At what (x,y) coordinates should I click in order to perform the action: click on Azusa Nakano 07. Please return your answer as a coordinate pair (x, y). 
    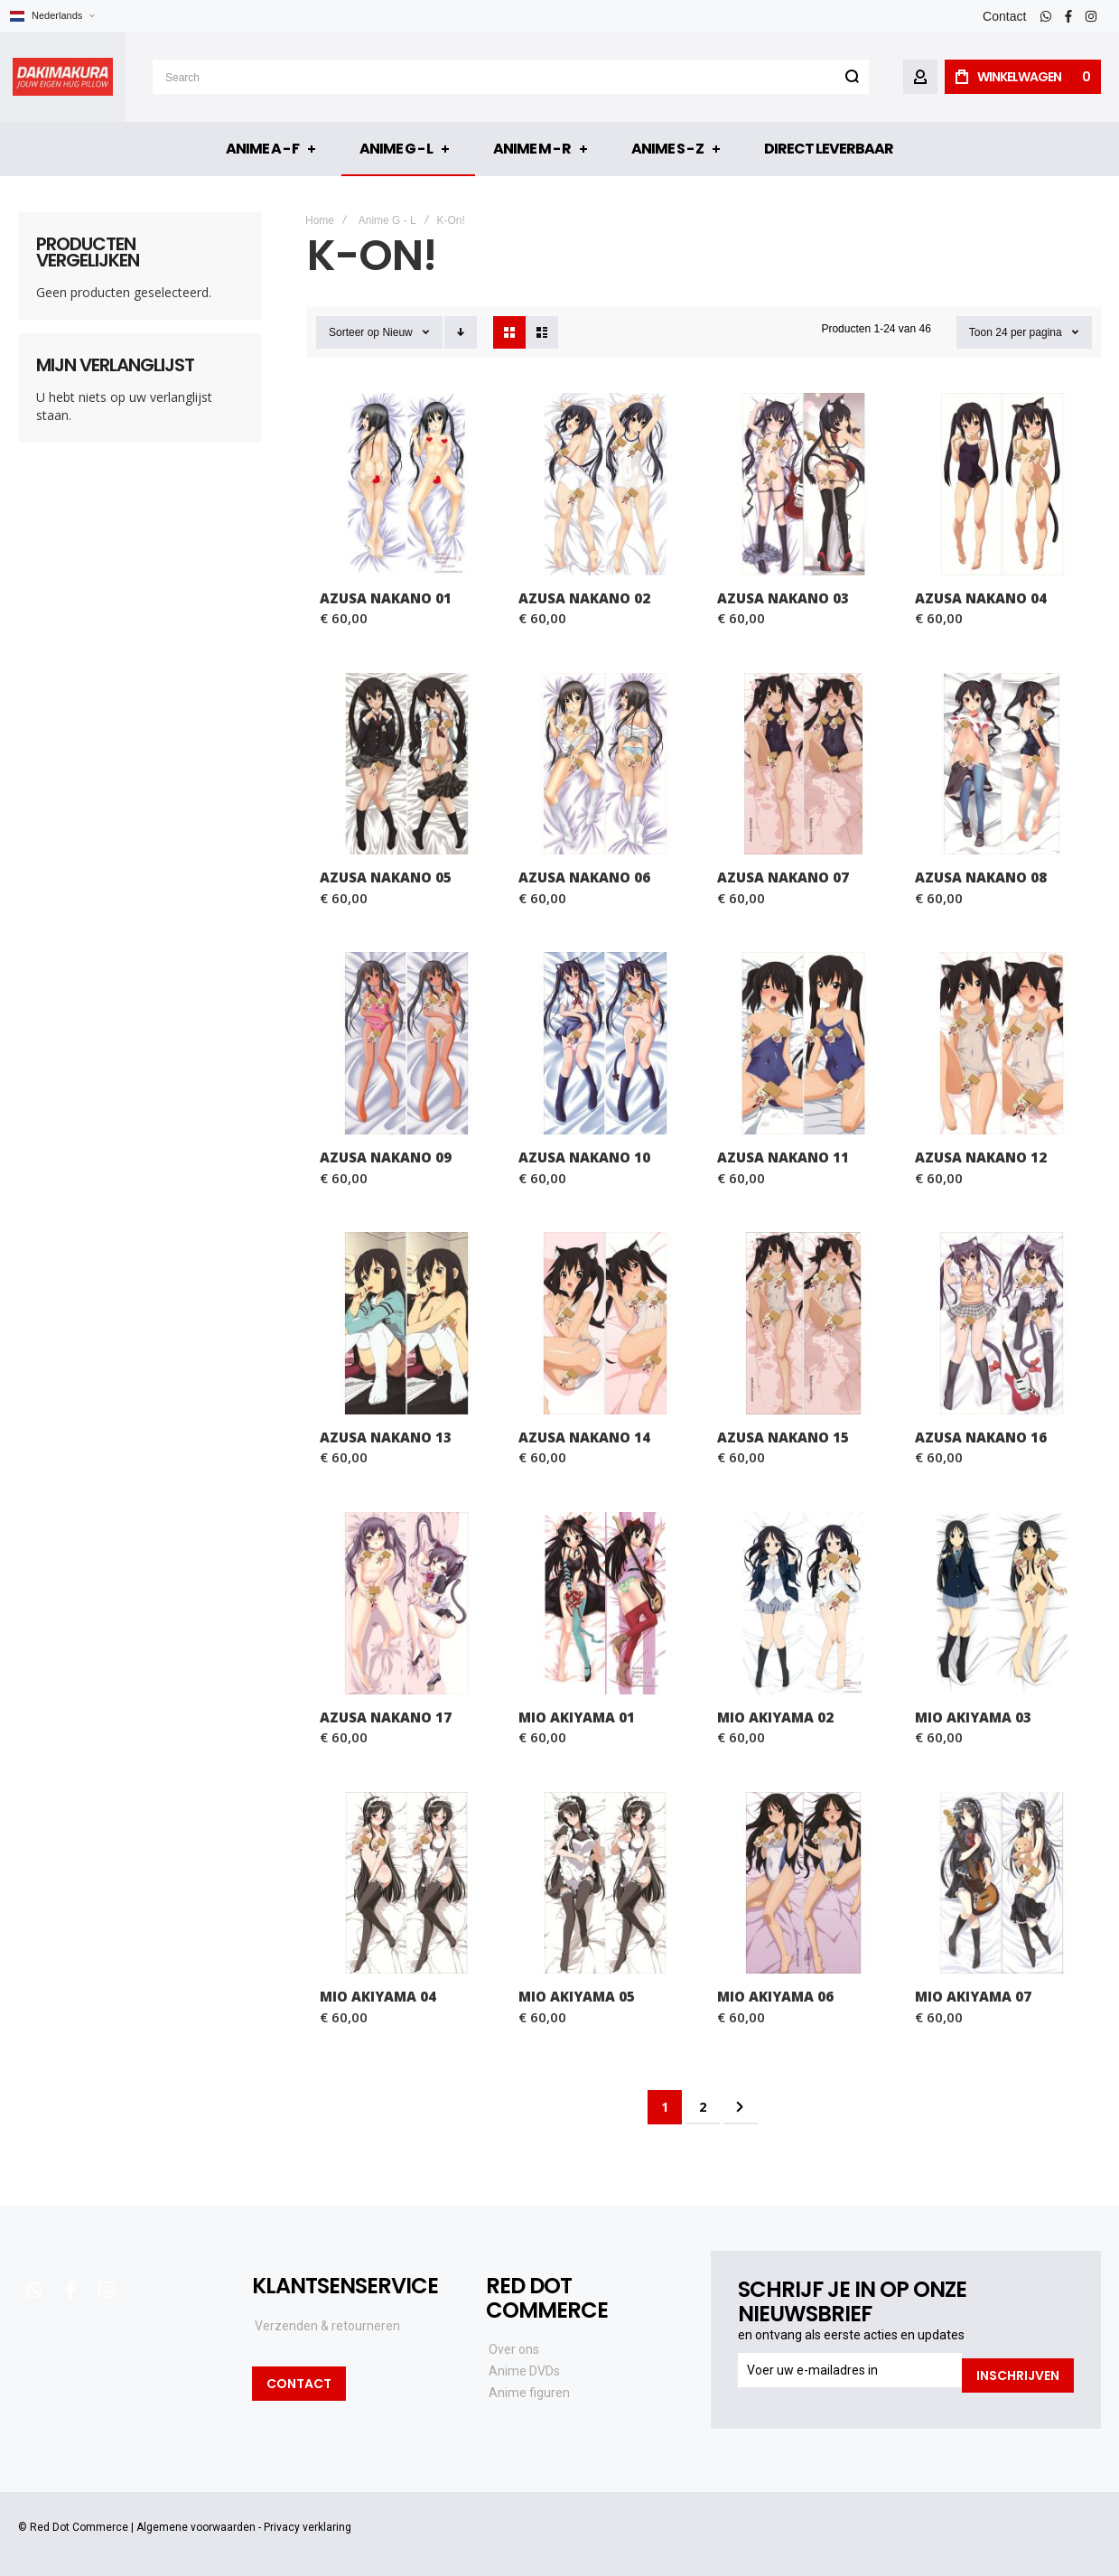
    Looking at the image, I should click on (783, 877).